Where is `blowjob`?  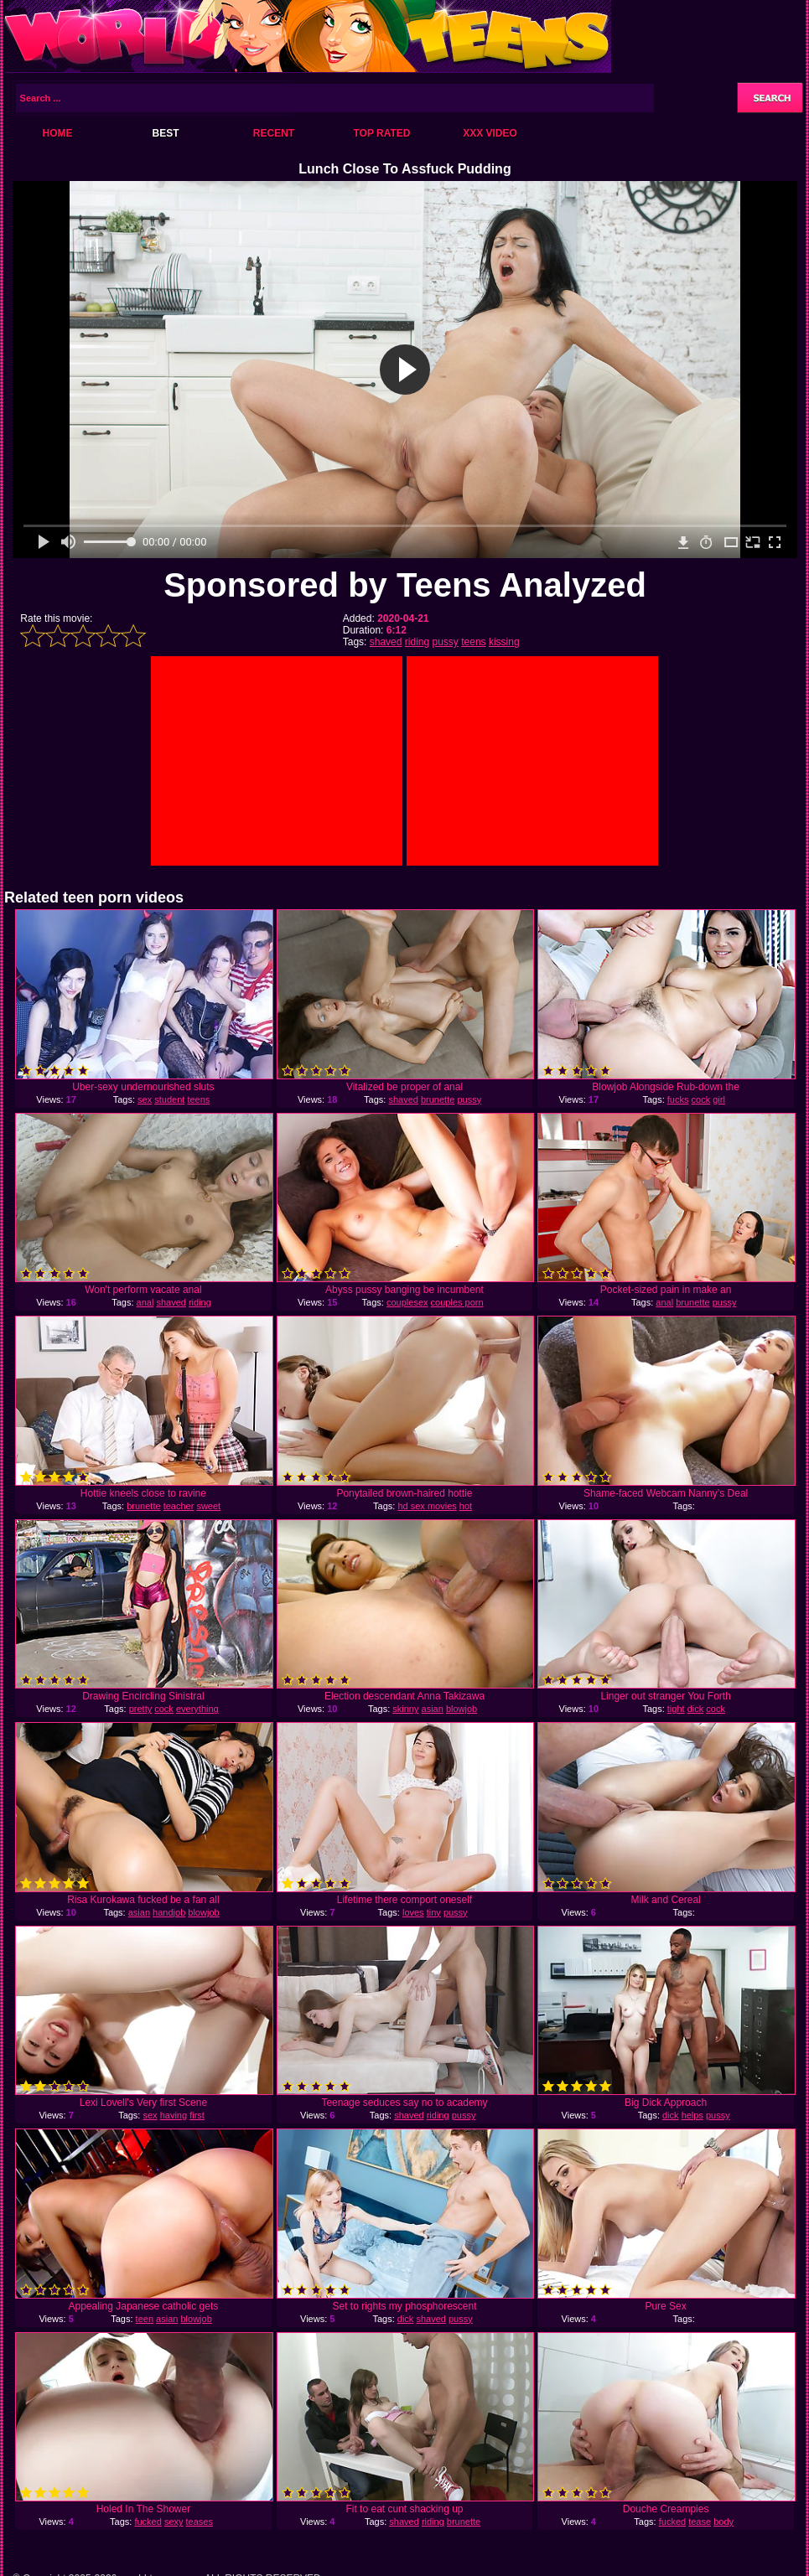 blowjob is located at coordinates (461, 1709).